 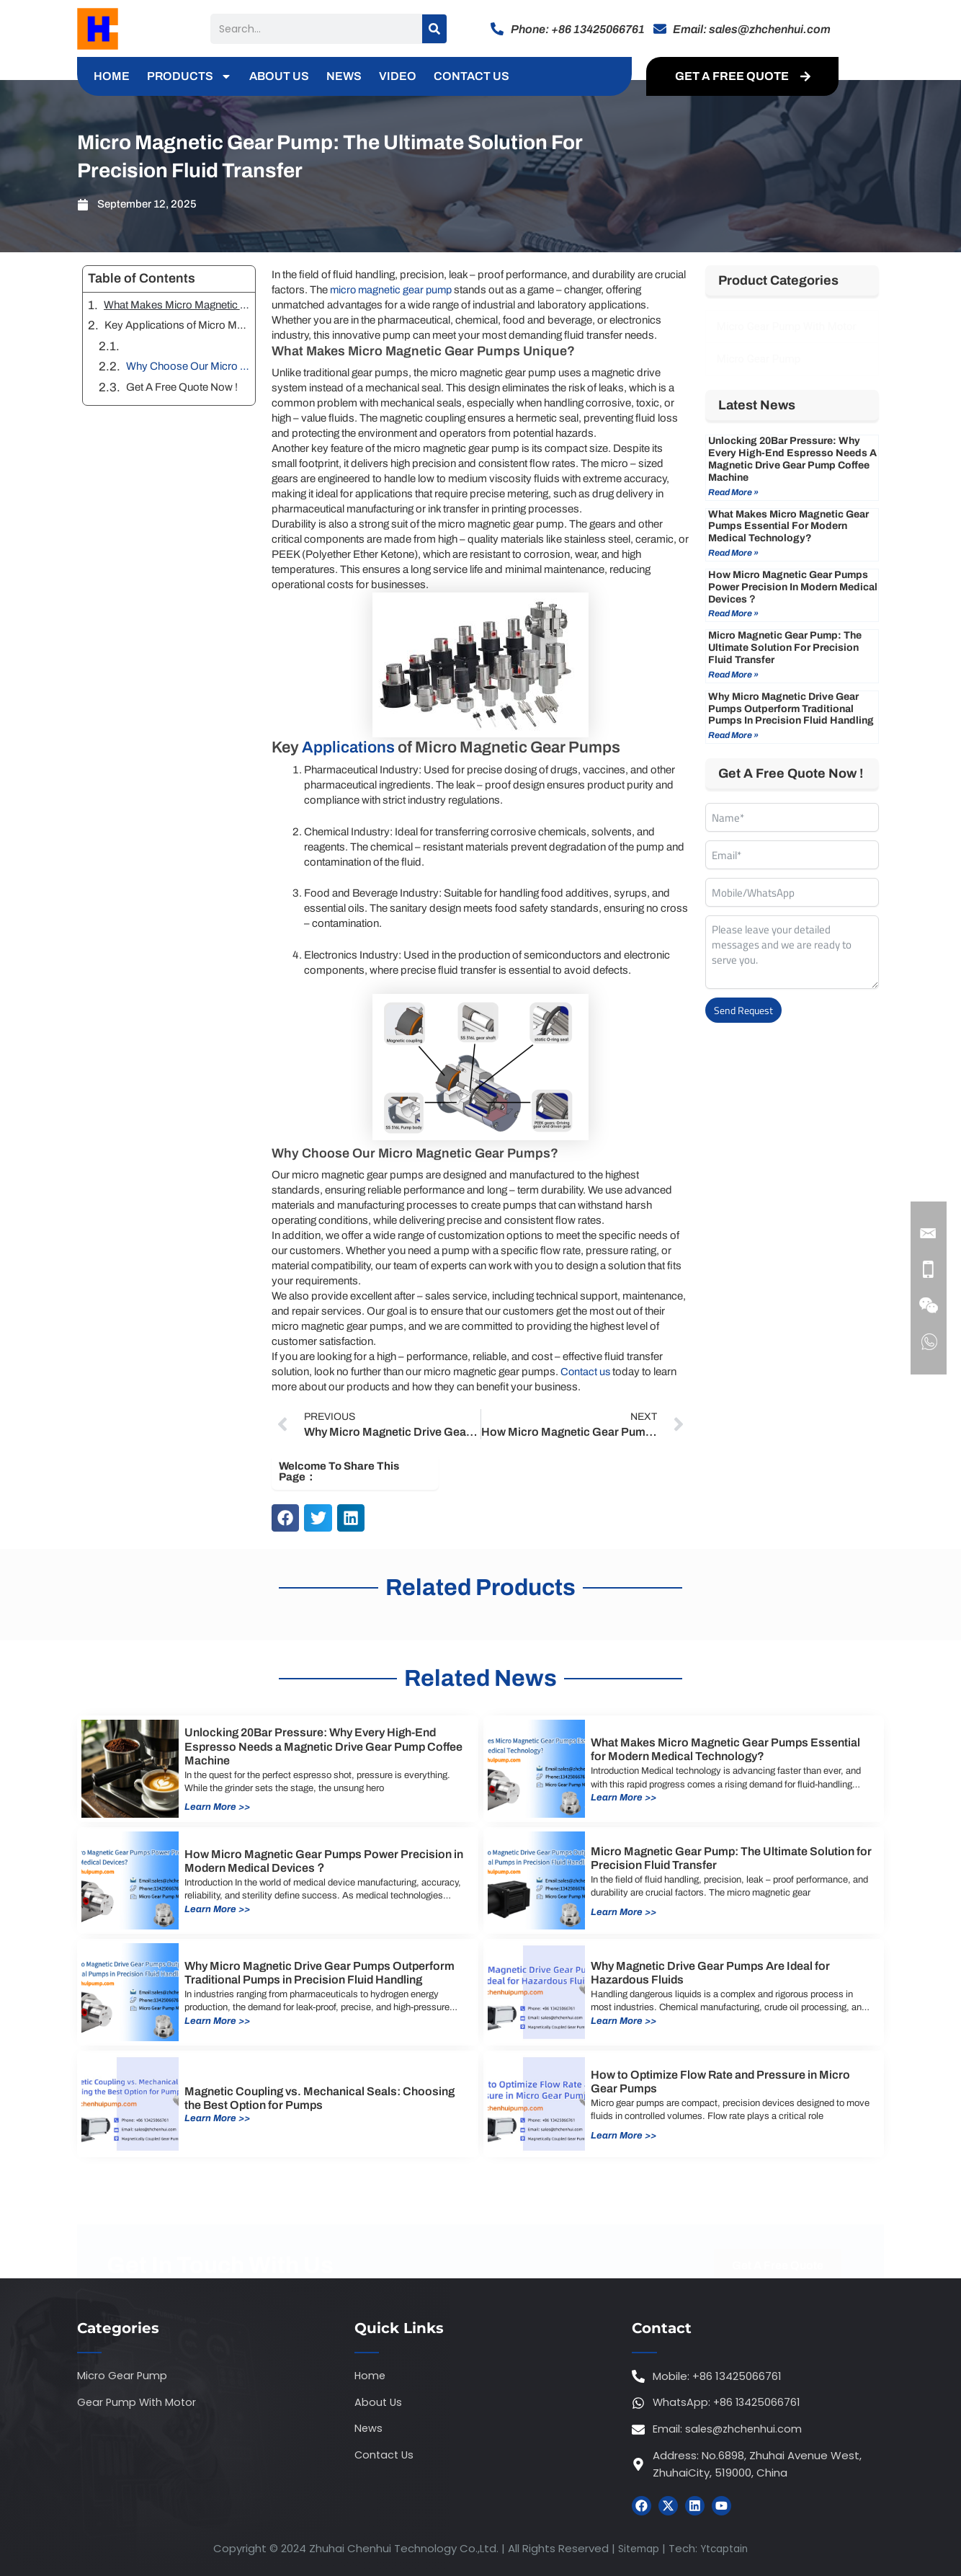 What do you see at coordinates (218, 1806) in the screenshot?
I see `Learn More >>` at bounding box center [218, 1806].